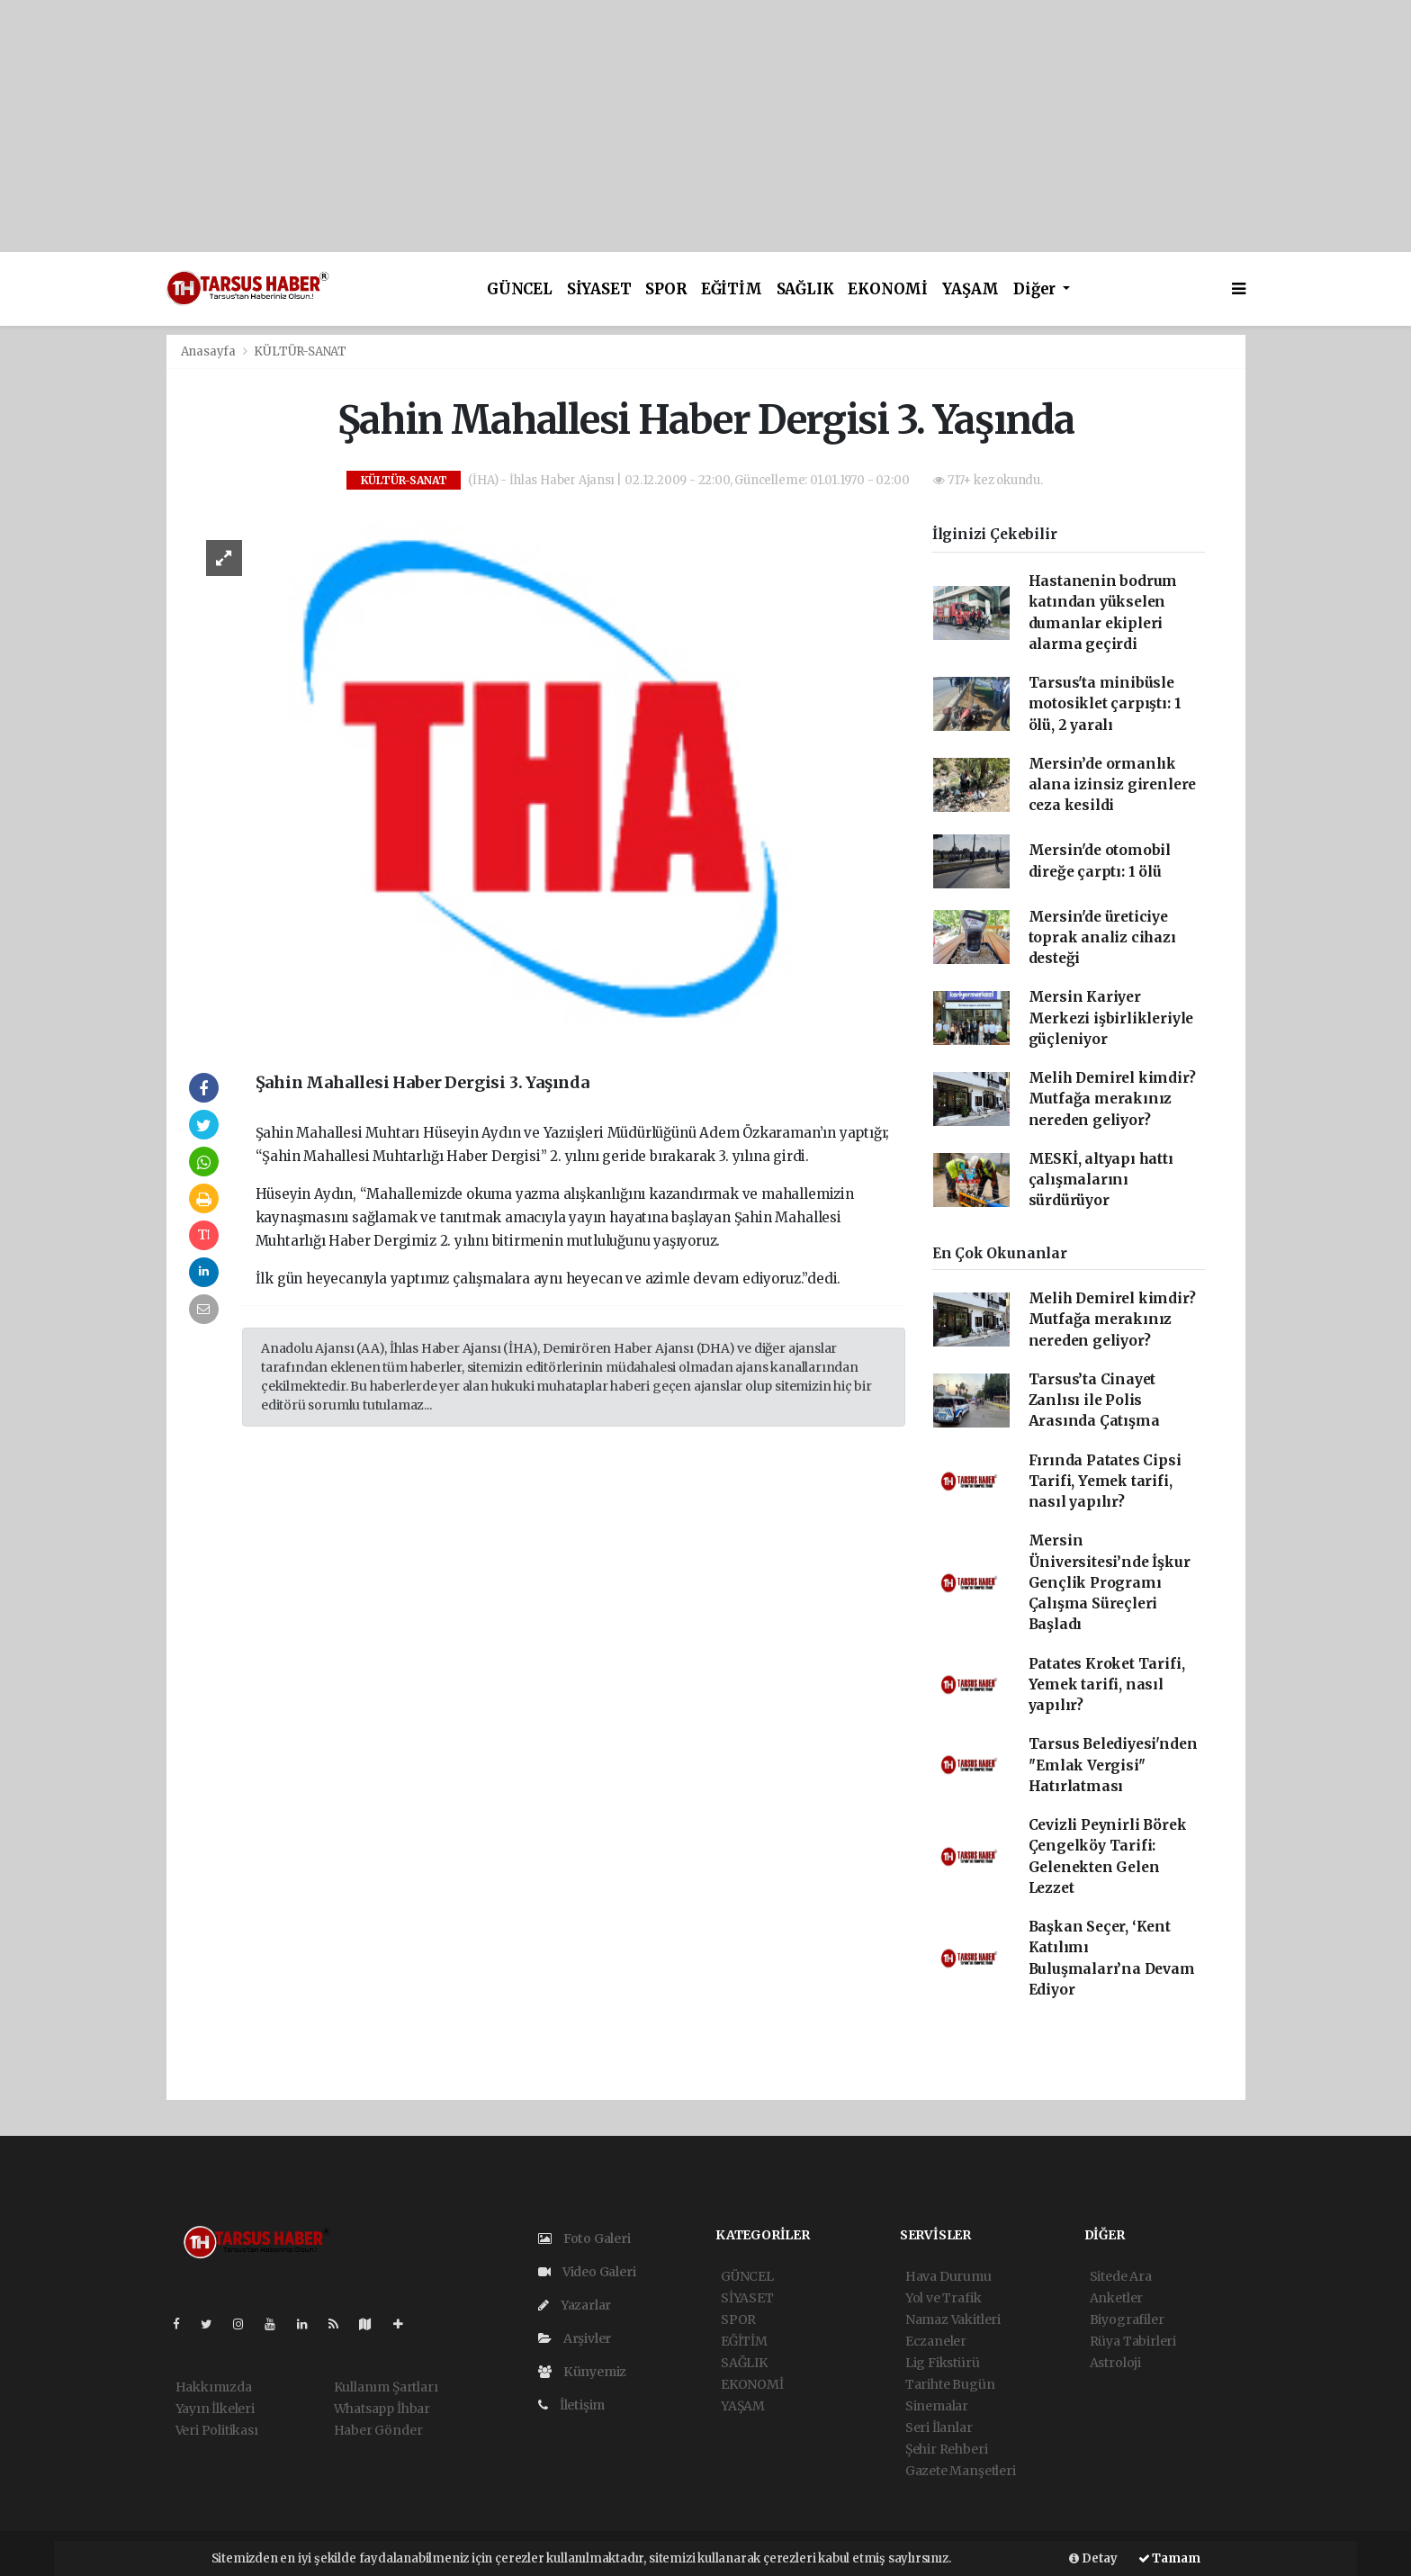 This screenshot has height=2576, width=1411. What do you see at coordinates (1110, 1582) in the screenshot?
I see `Mersin Üniversitesi’nde İşkur Gençlik Programı Çalışma Süreçleri Başladı` at bounding box center [1110, 1582].